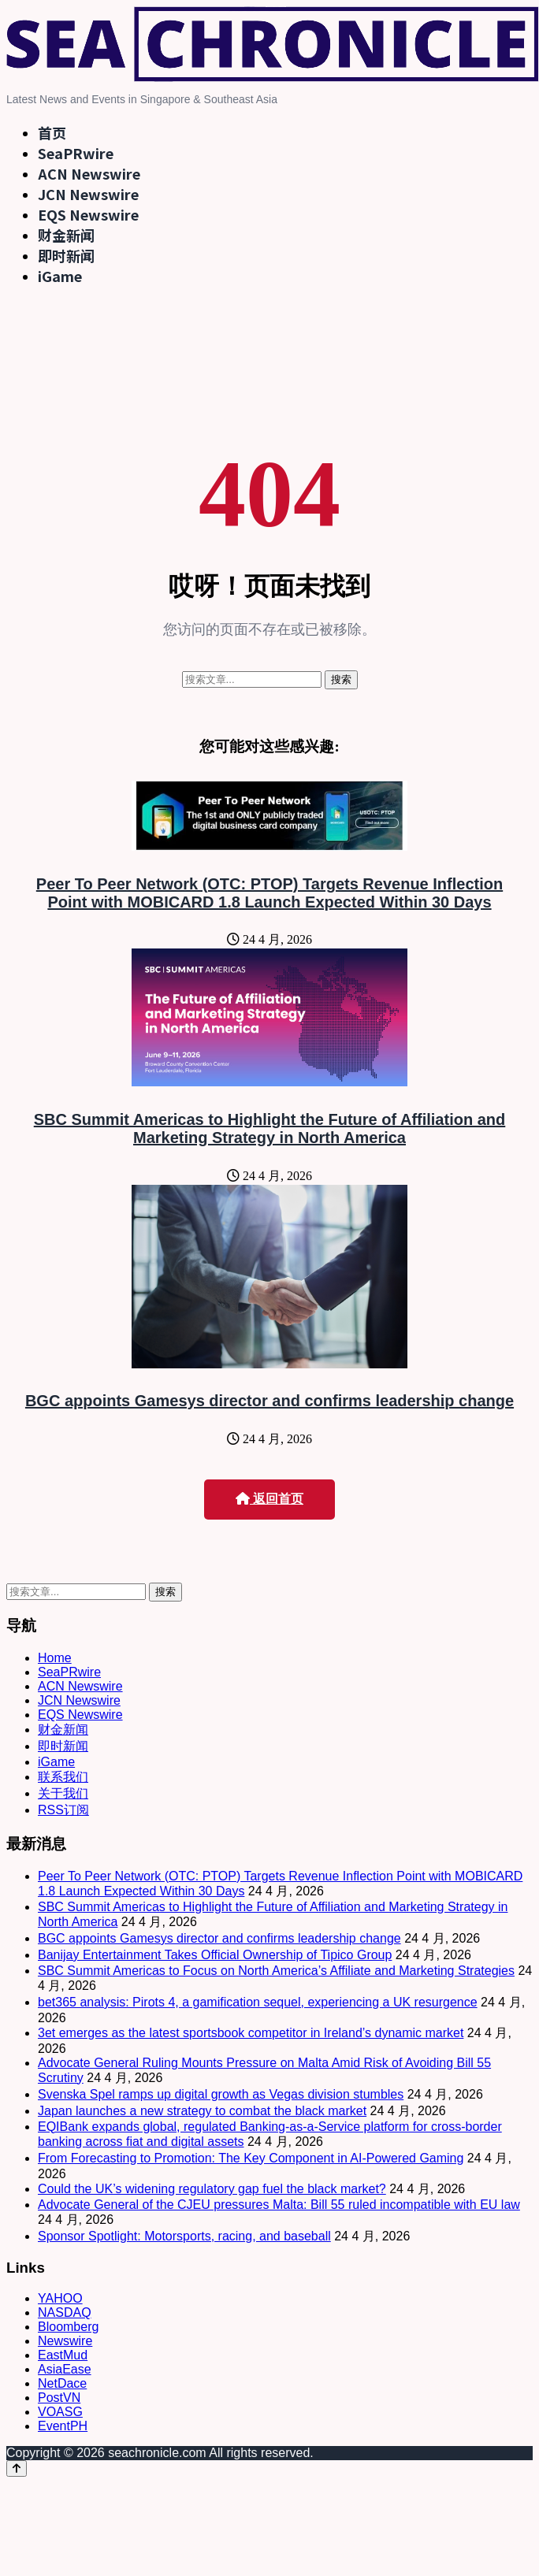  Describe the element at coordinates (60, 2411) in the screenshot. I see `VOASG` at that location.